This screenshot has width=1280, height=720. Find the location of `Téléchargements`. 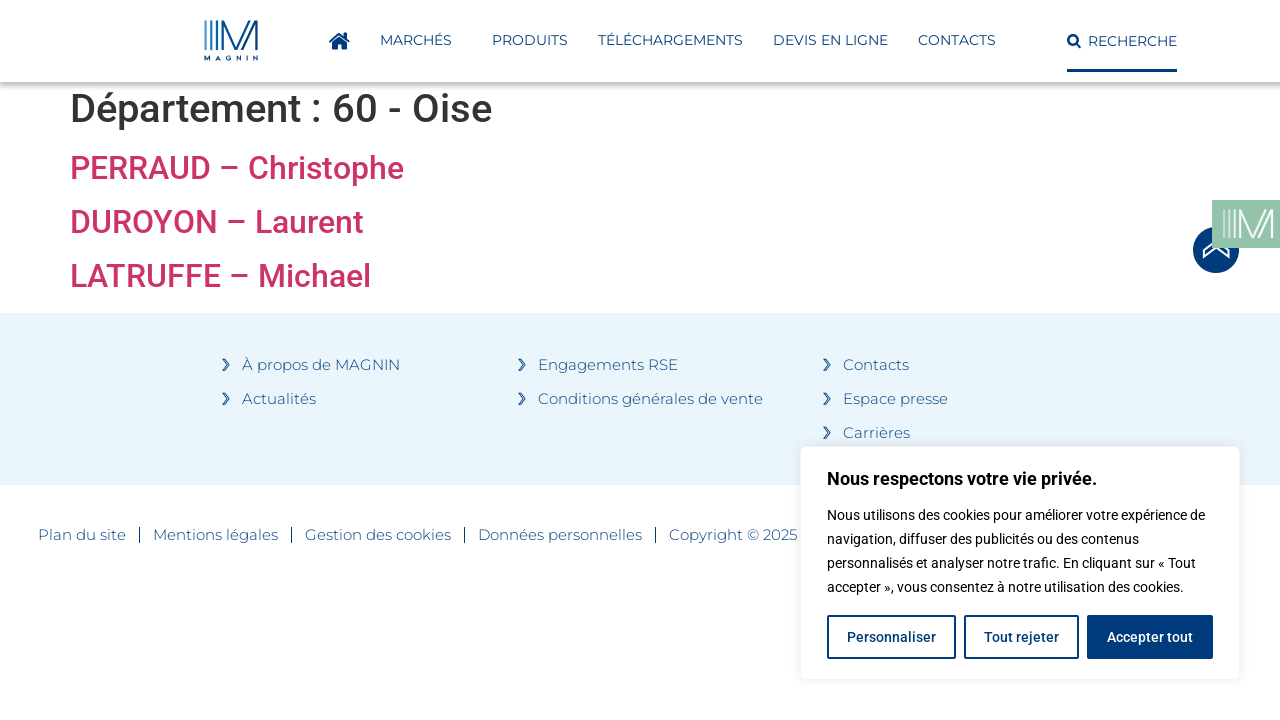

Téléchargements is located at coordinates (670, 40).